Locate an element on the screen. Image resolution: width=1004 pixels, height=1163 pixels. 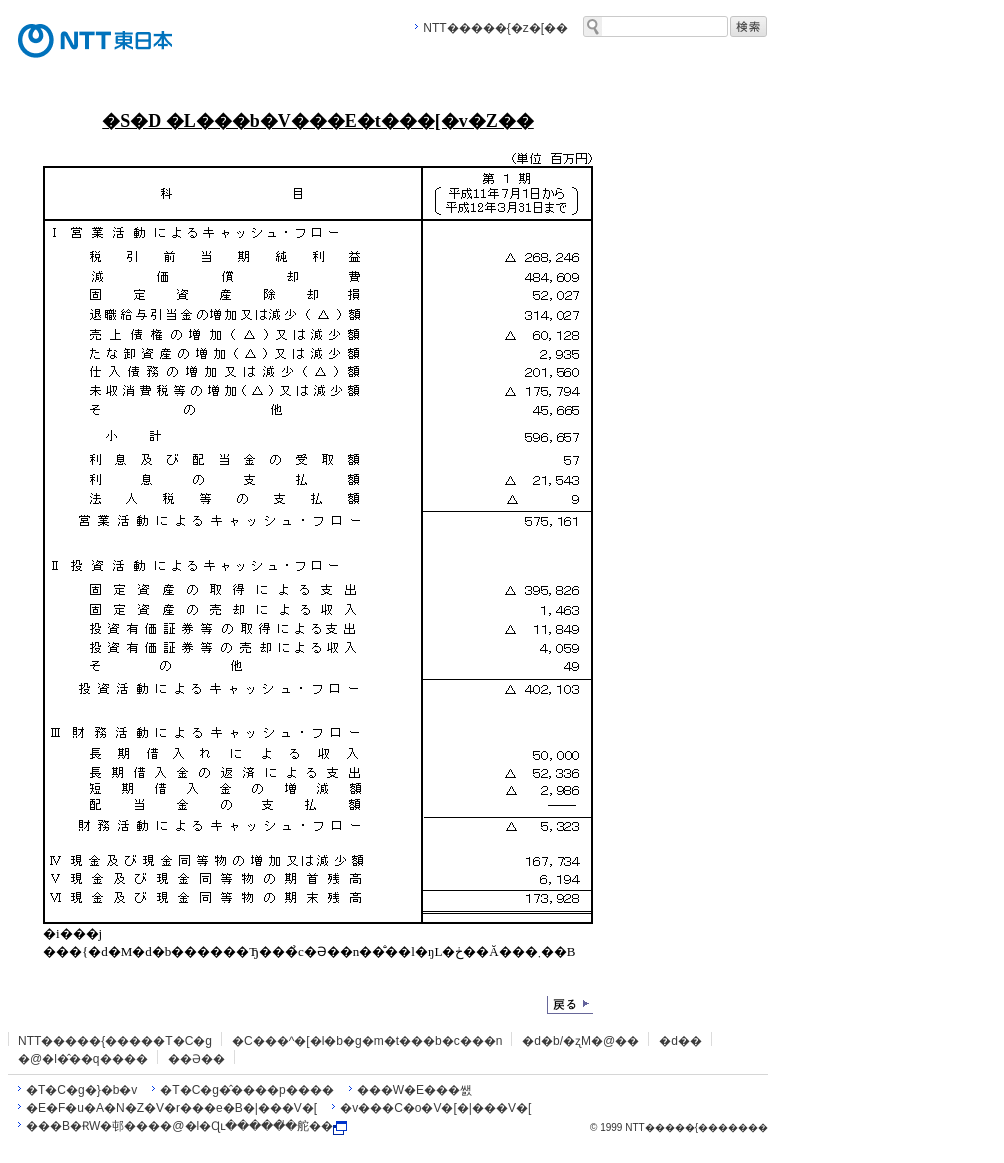
�C���^�[�l�b�g�m�t���b�c���n is located at coordinates (367, 1041).